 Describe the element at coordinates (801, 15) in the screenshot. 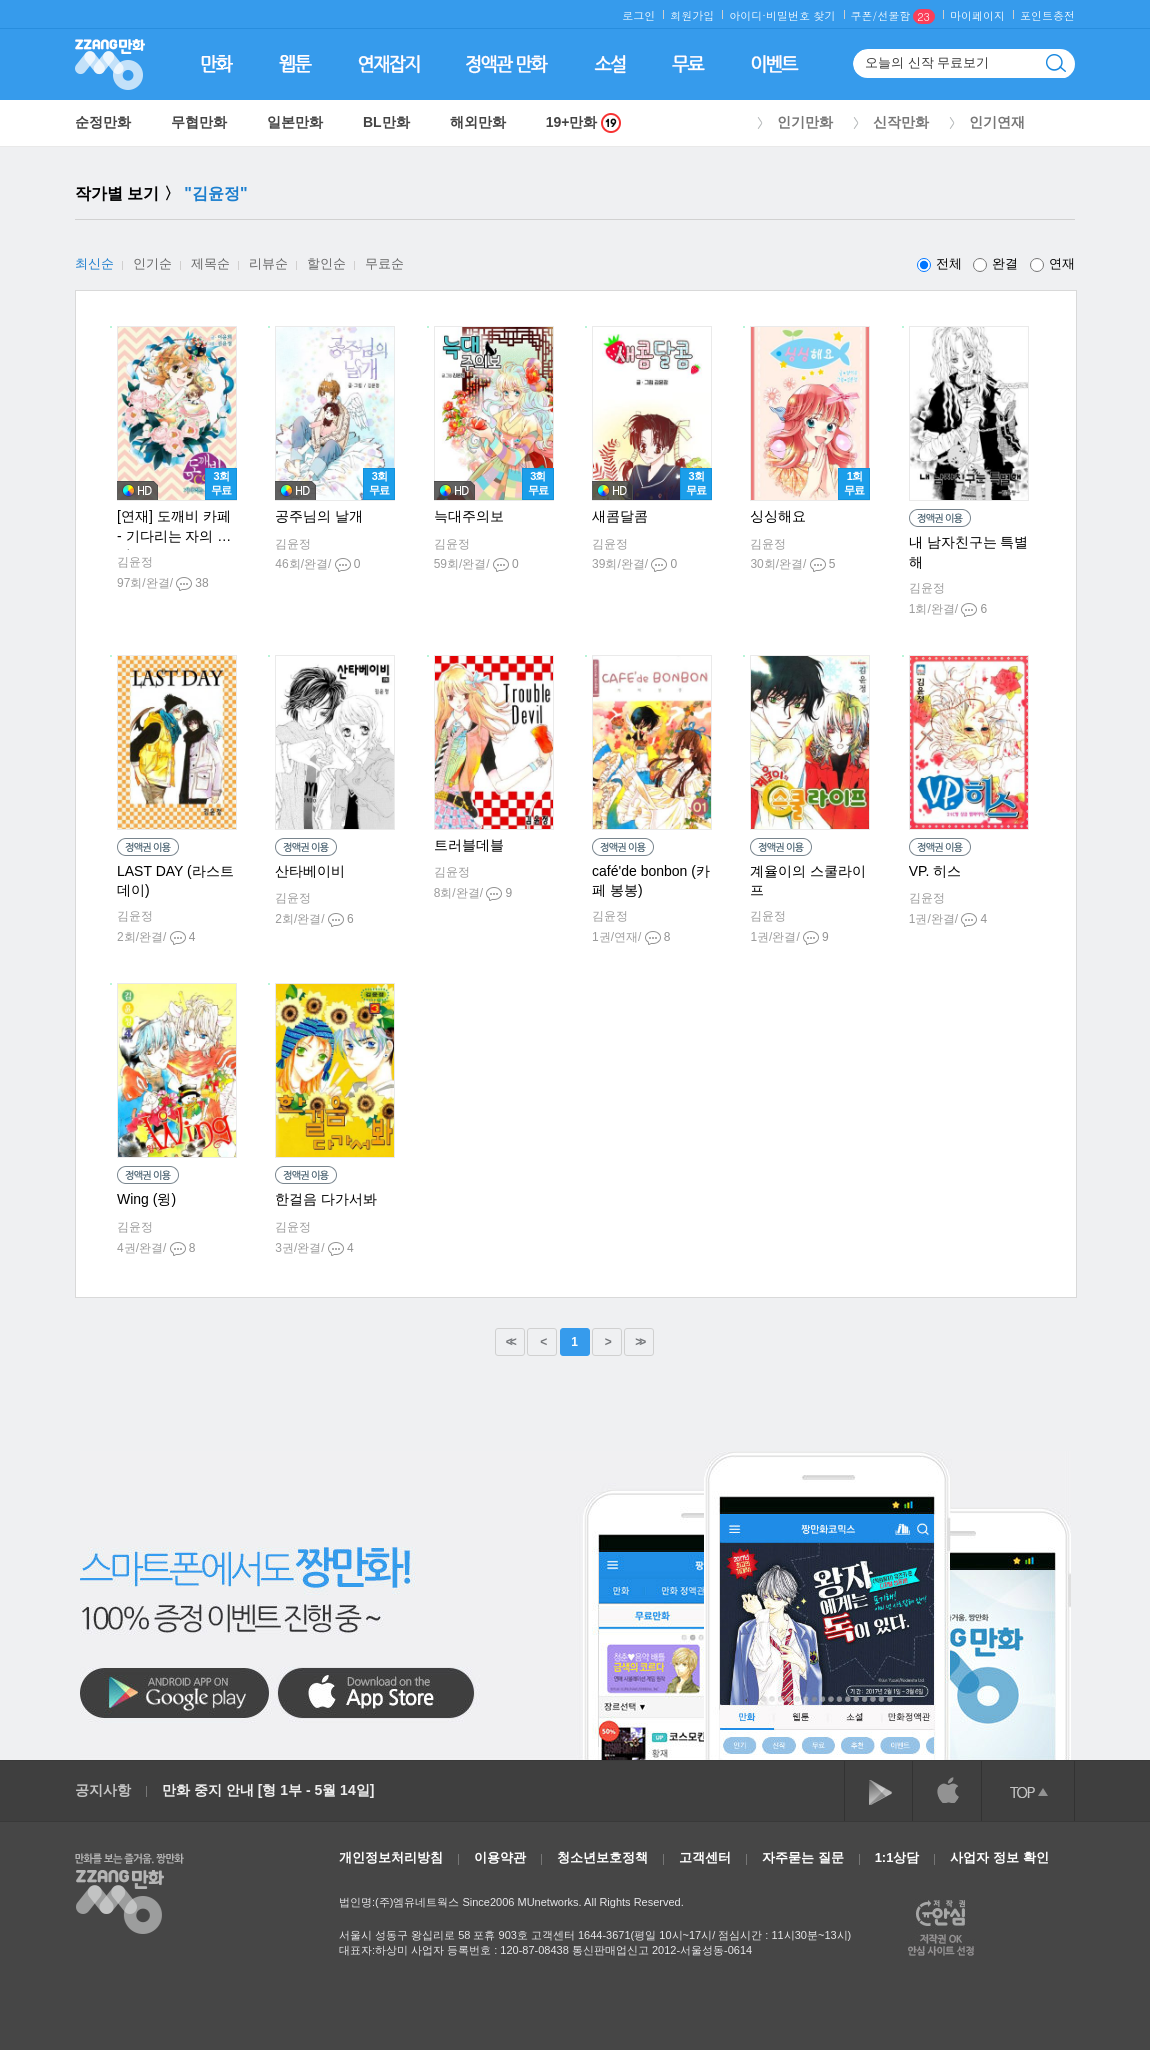

I see `비밀번호 찾기` at that location.